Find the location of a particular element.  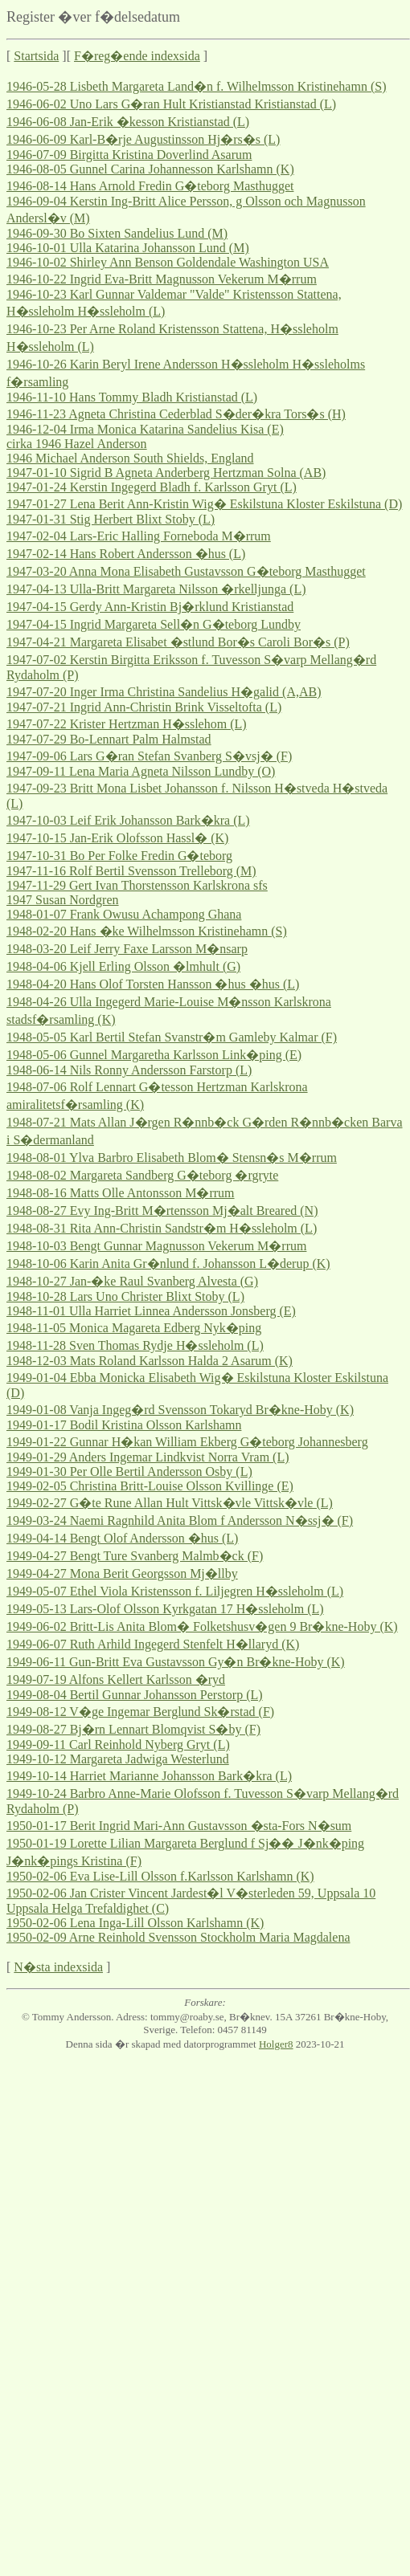

1949-02-27 G�te Rune Allan Hult Vittsk�vle Vittsk�vle (L) is located at coordinates (169, 1503).